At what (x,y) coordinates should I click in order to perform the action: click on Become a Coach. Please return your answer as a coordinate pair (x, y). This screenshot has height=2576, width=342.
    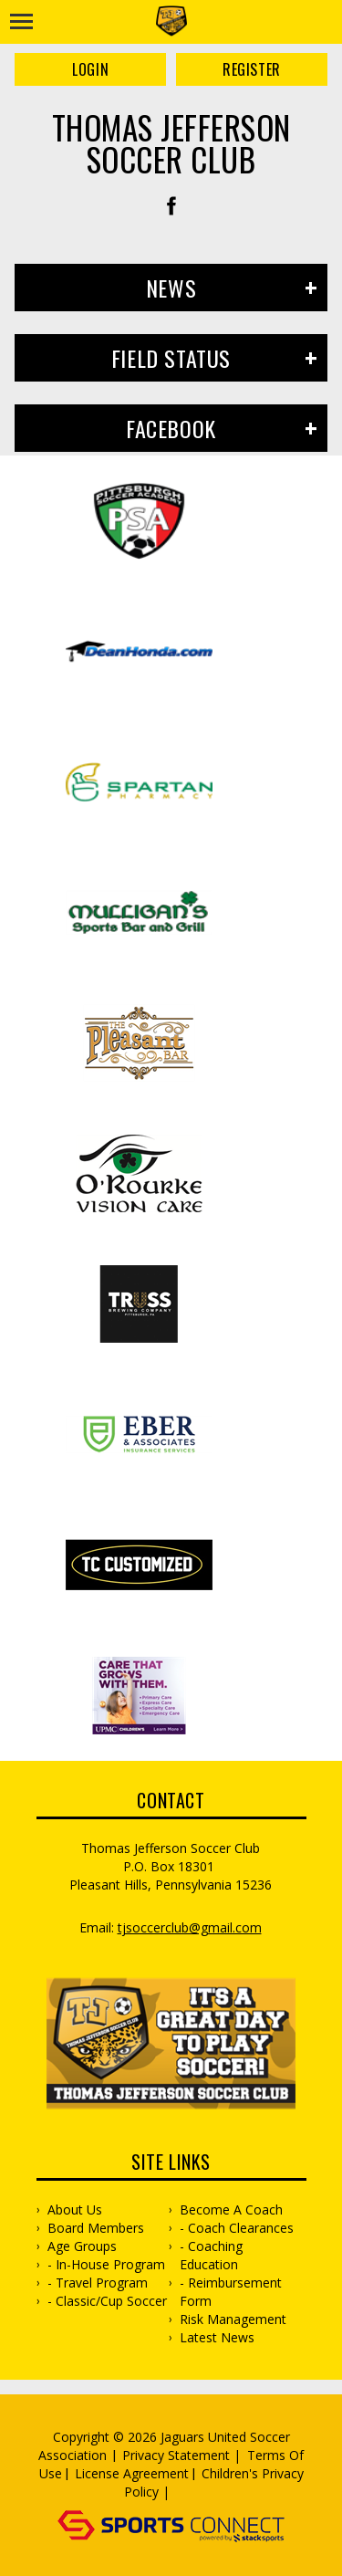
    Looking at the image, I should click on (231, 2209).